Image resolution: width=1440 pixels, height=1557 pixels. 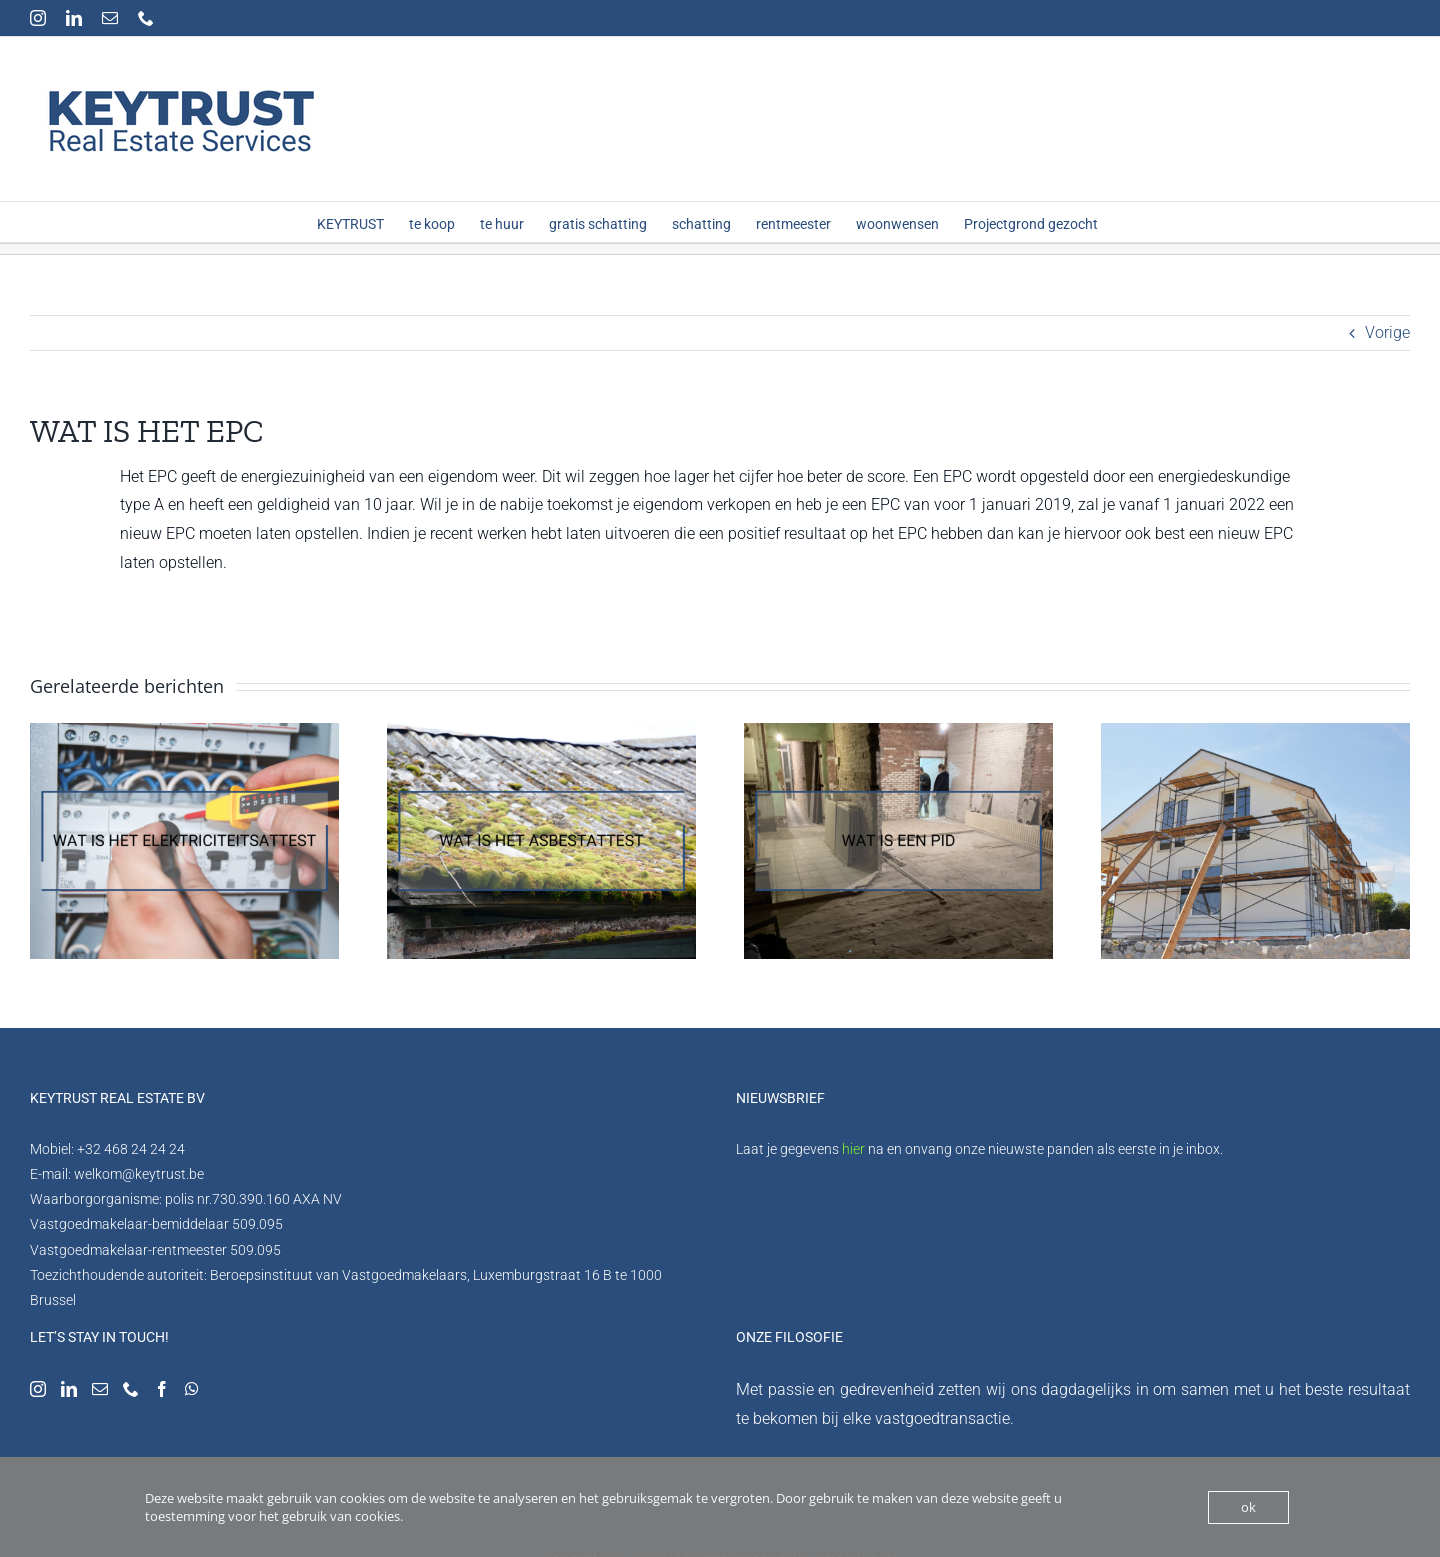 What do you see at coordinates (38, 1389) in the screenshot?
I see `[Instagram]` at bounding box center [38, 1389].